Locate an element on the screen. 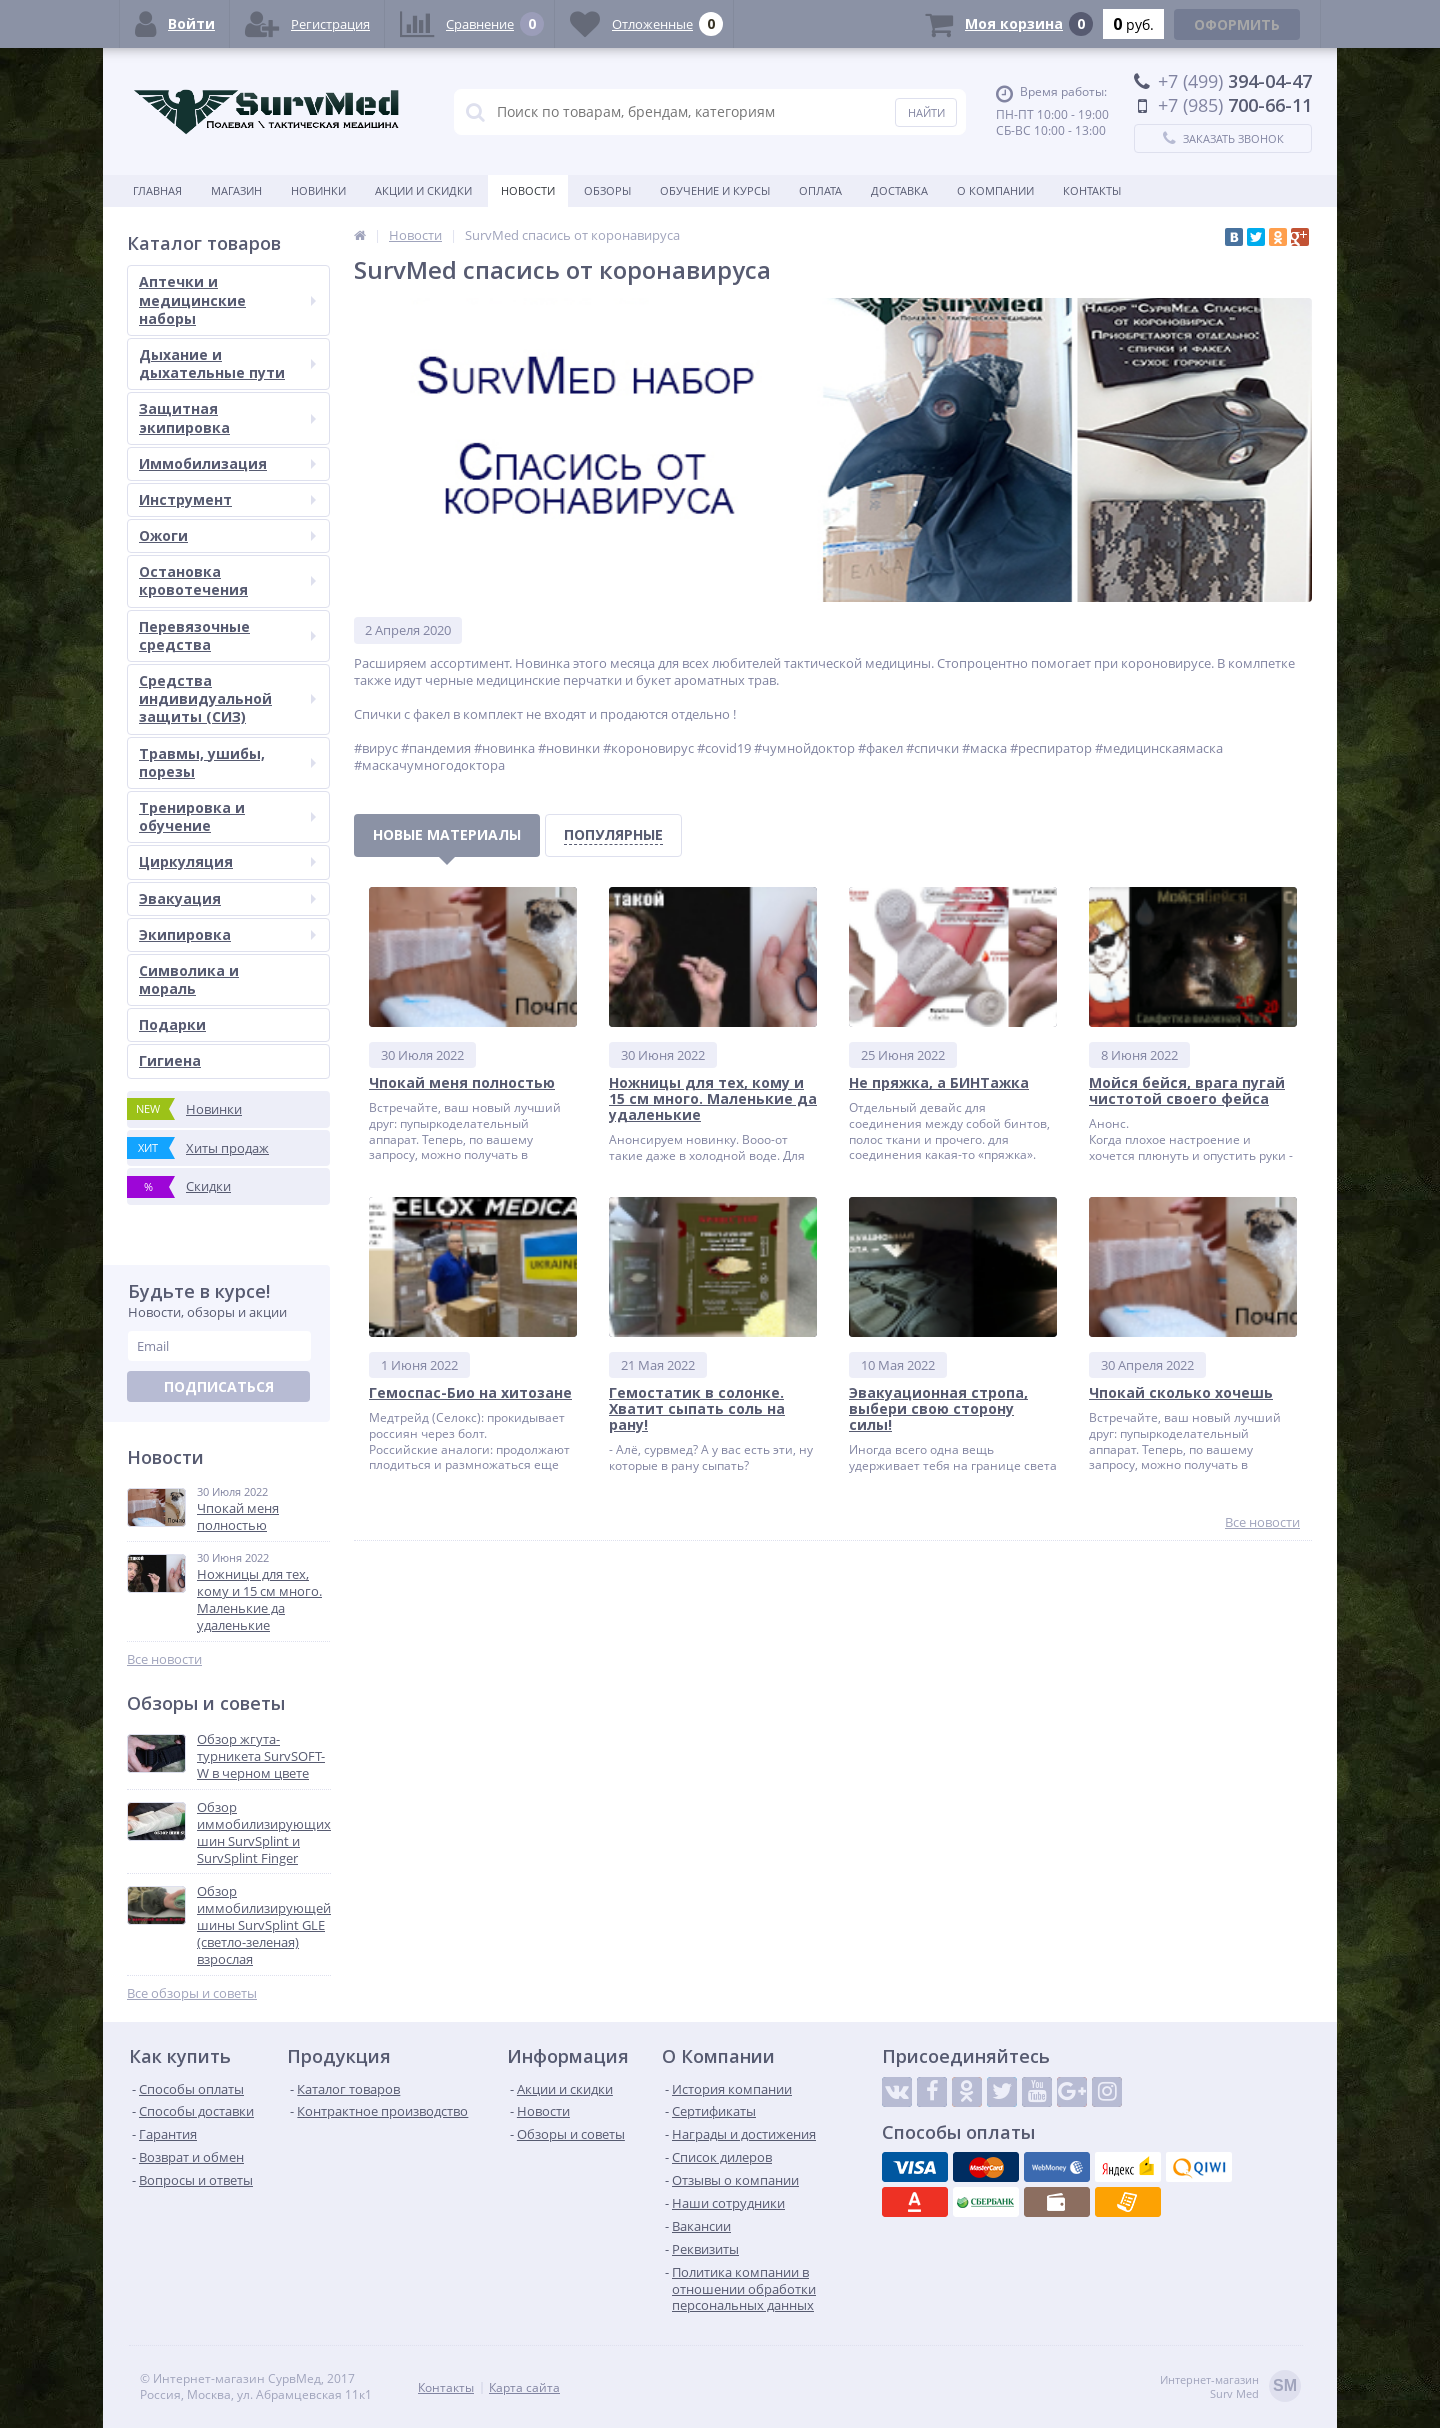 The width and height of the screenshot is (1440, 2428). Интернет-магазинSurv Med is located at coordinates (1230, 2387).